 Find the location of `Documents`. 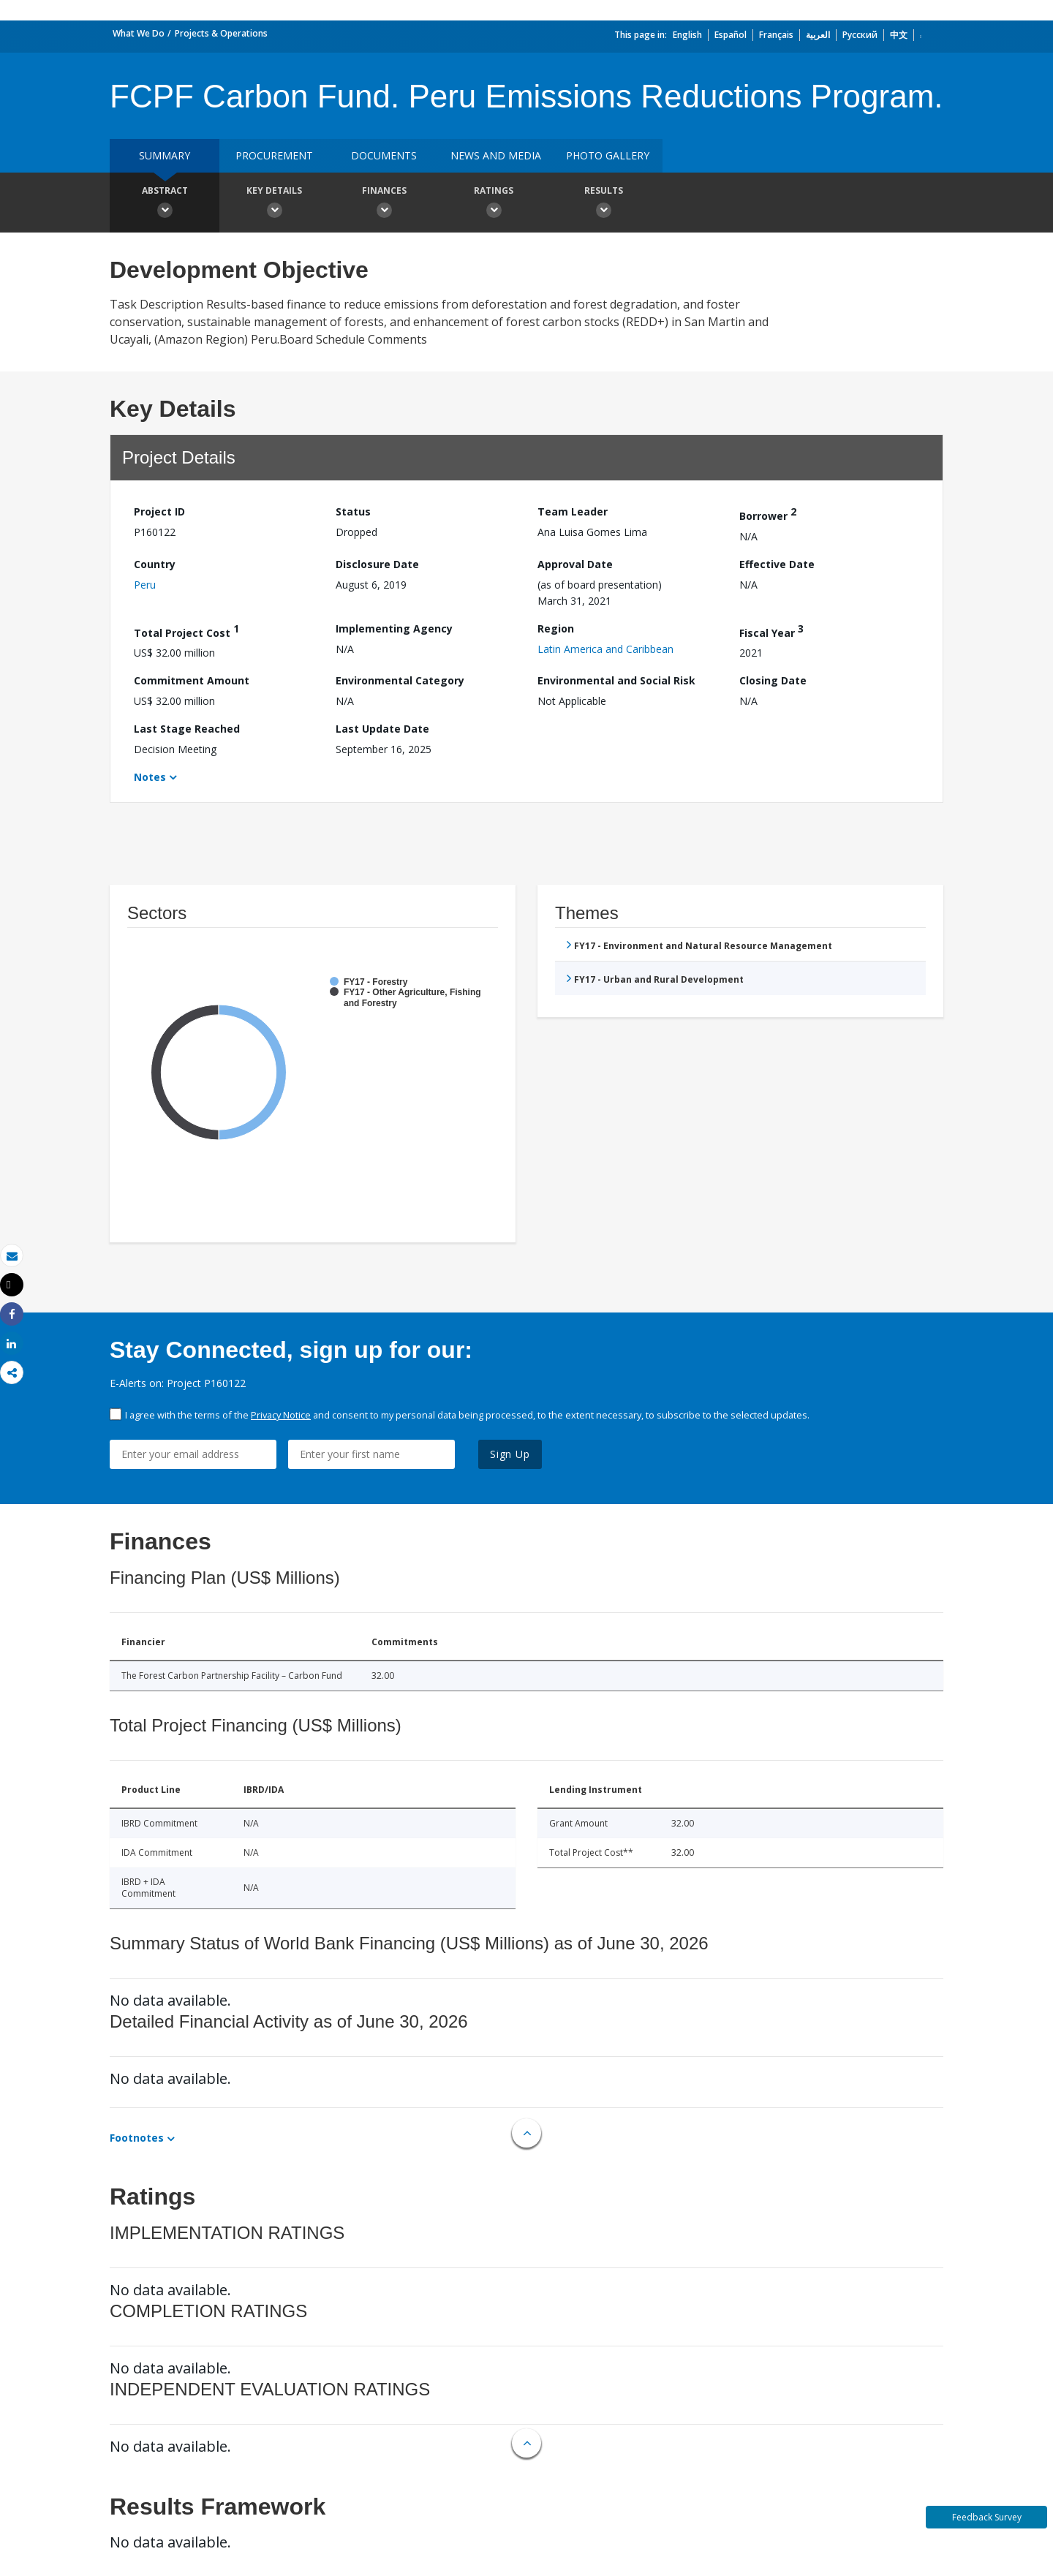

Documents is located at coordinates (384, 155).